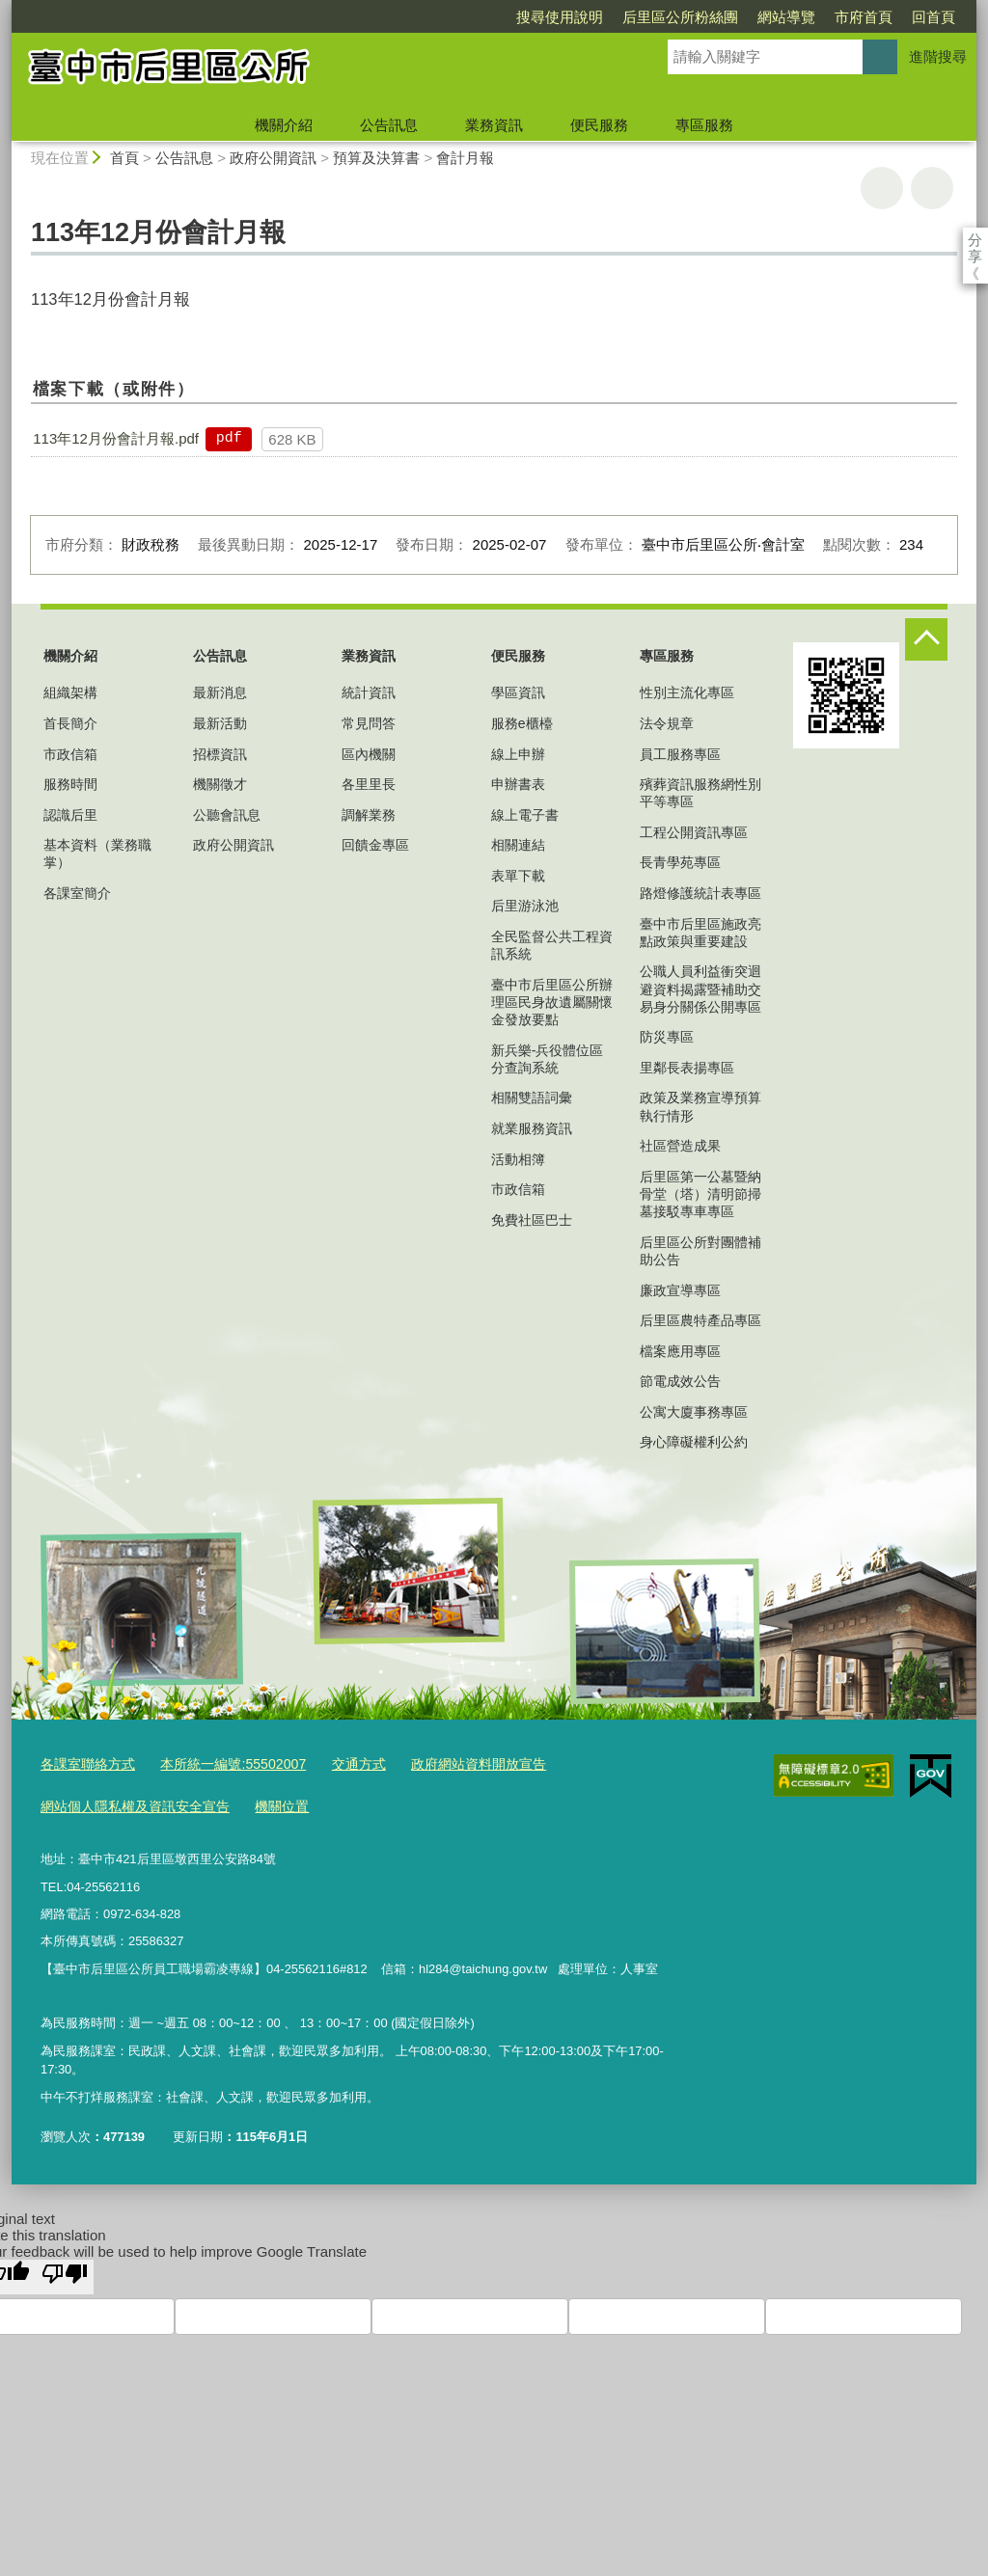 This screenshot has height=2576, width=988. I want to click on 市府首頁, so click(753, 17).